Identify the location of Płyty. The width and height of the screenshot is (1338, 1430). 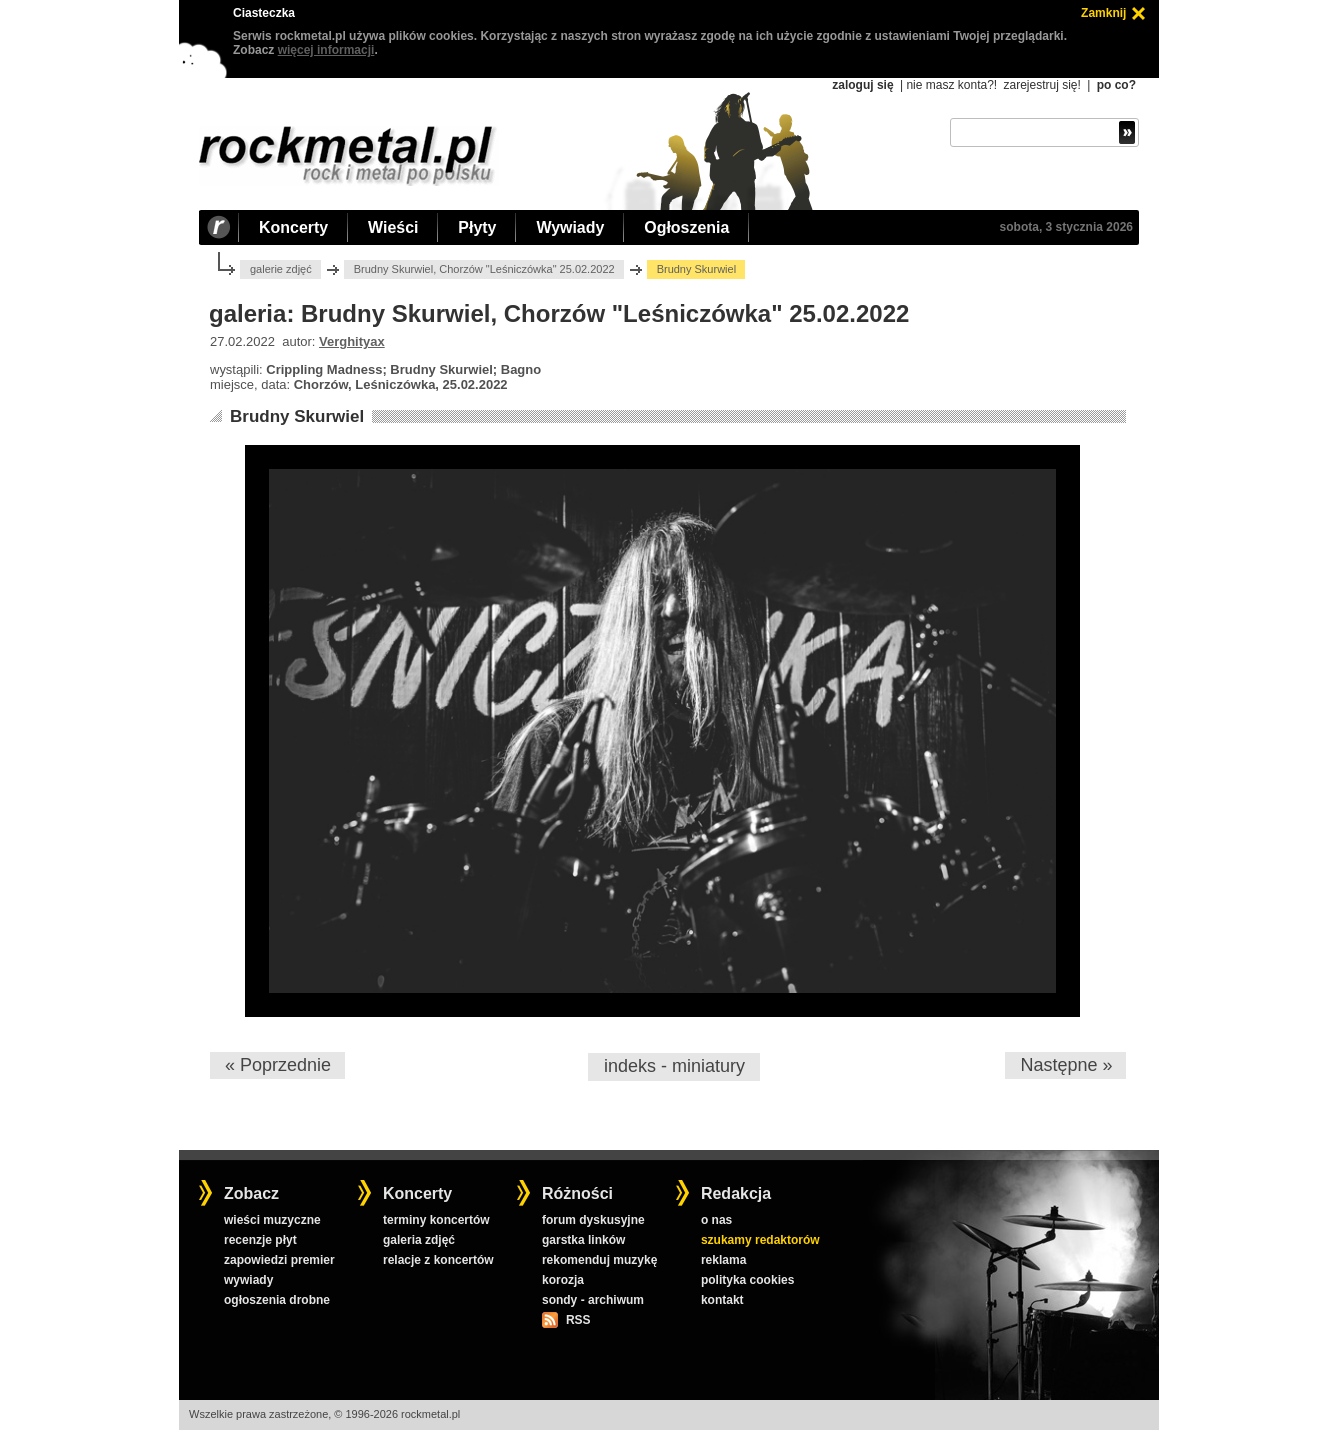
(477, 227).